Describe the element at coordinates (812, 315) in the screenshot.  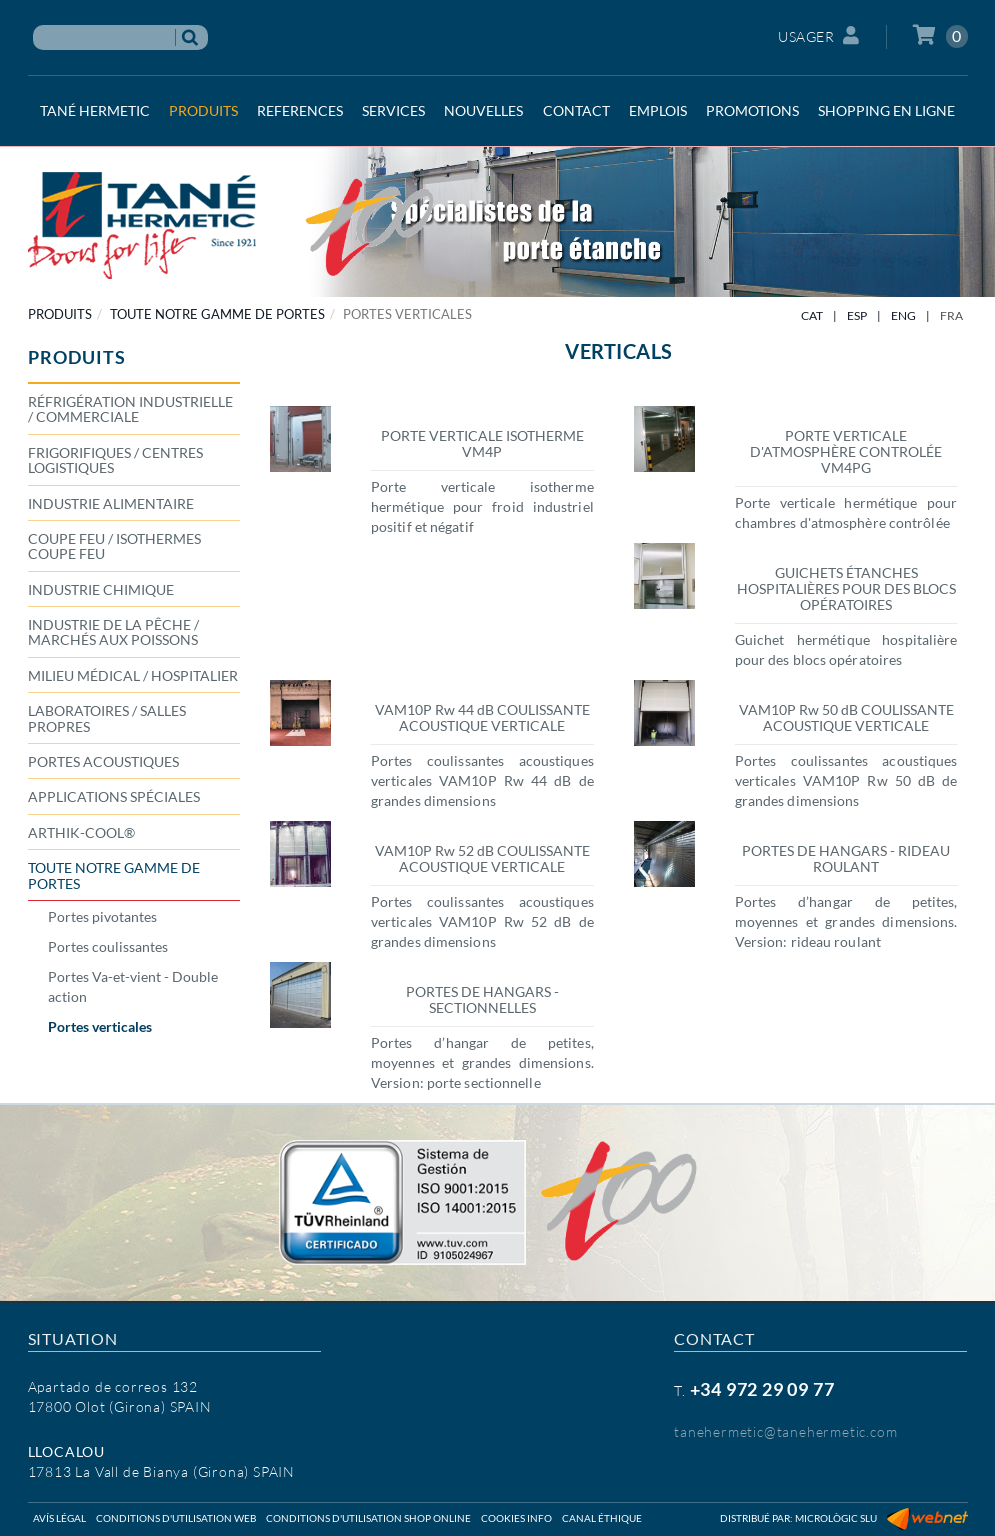
I see `CAT` at that location.